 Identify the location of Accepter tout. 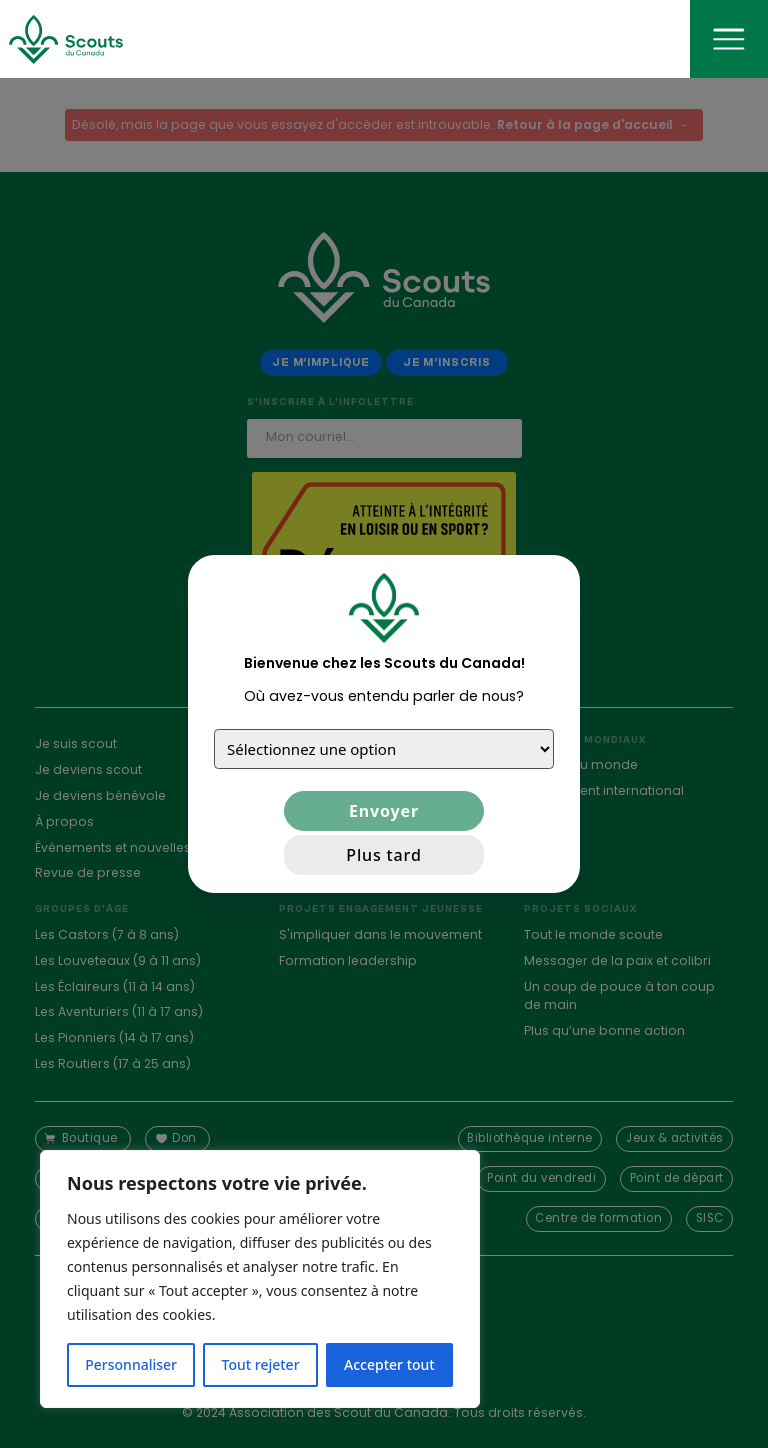
(389, 1364).